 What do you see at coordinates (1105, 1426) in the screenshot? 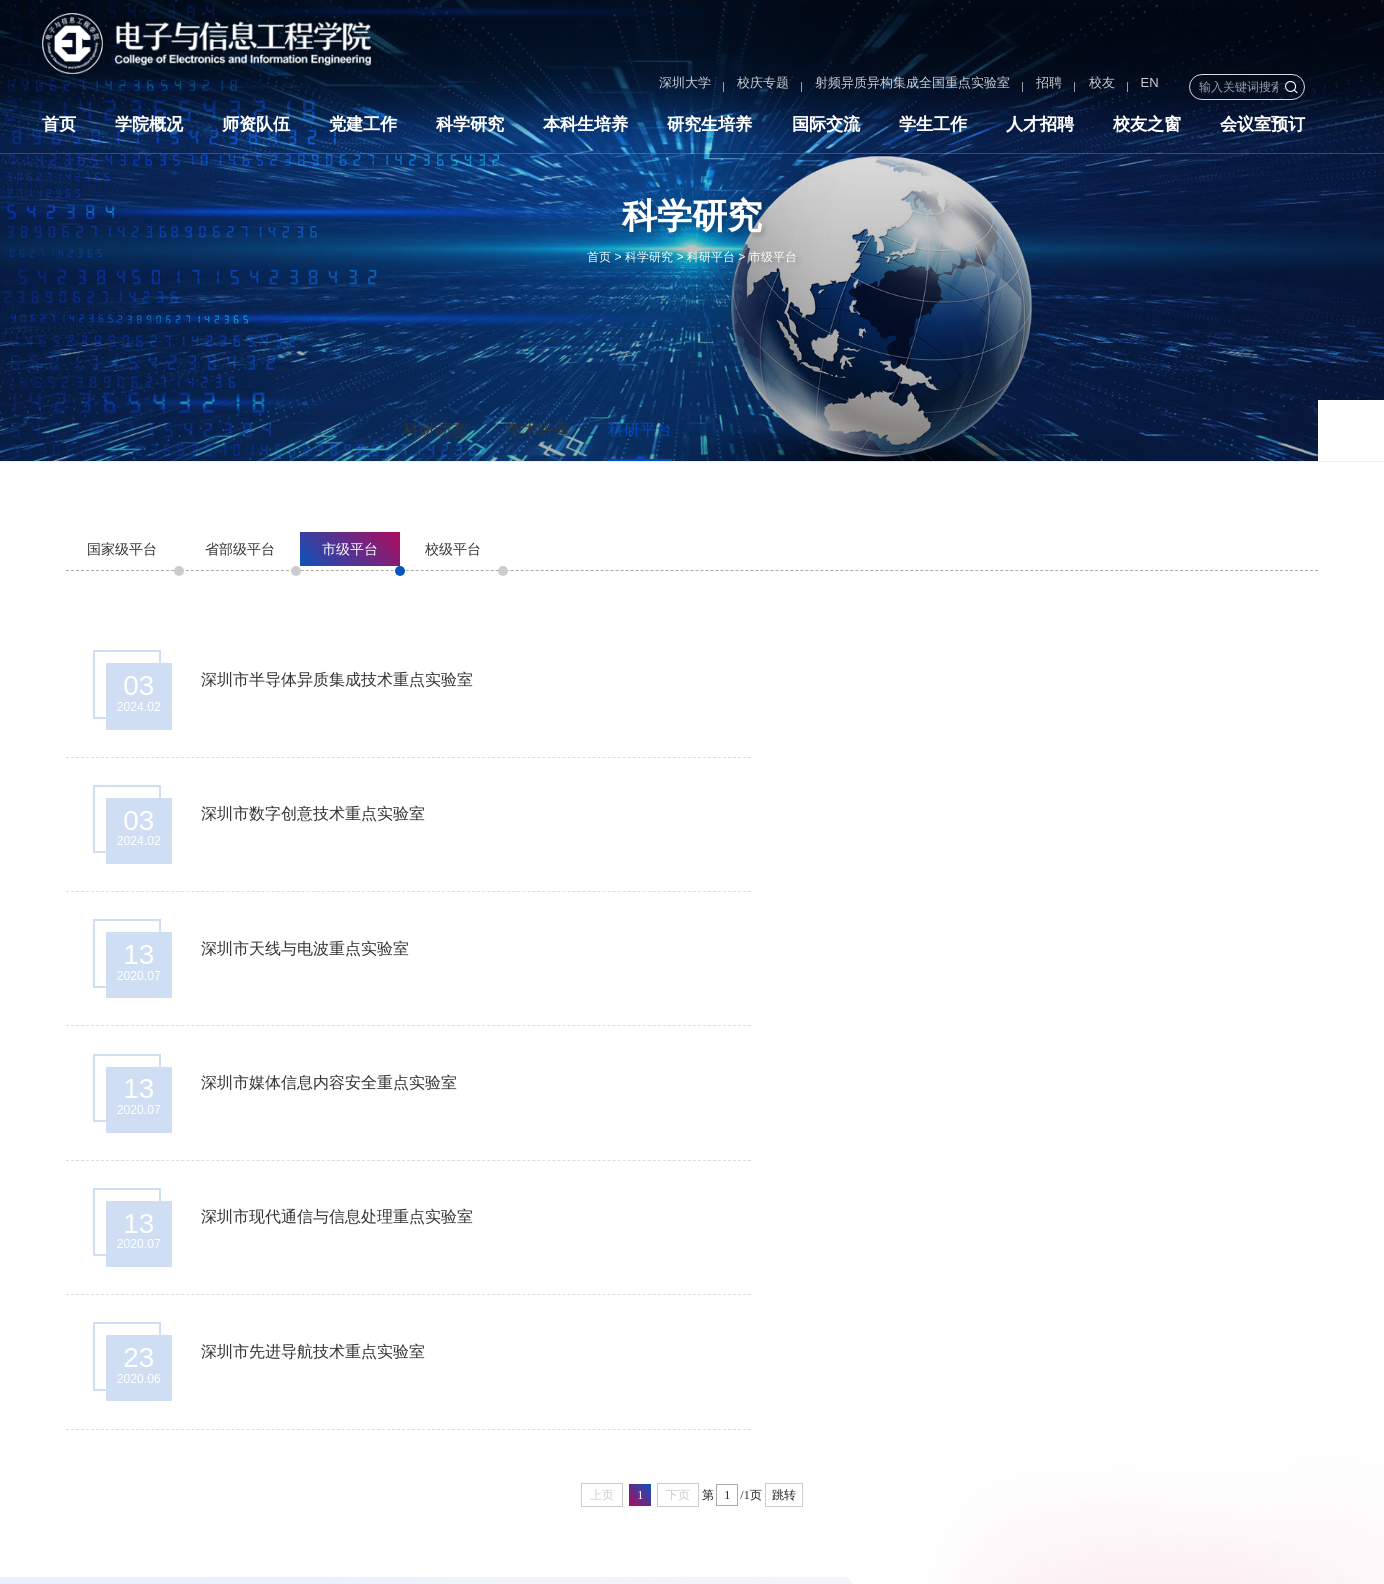
I see `鹏城实验室` at bounding box center [1105, 1426].